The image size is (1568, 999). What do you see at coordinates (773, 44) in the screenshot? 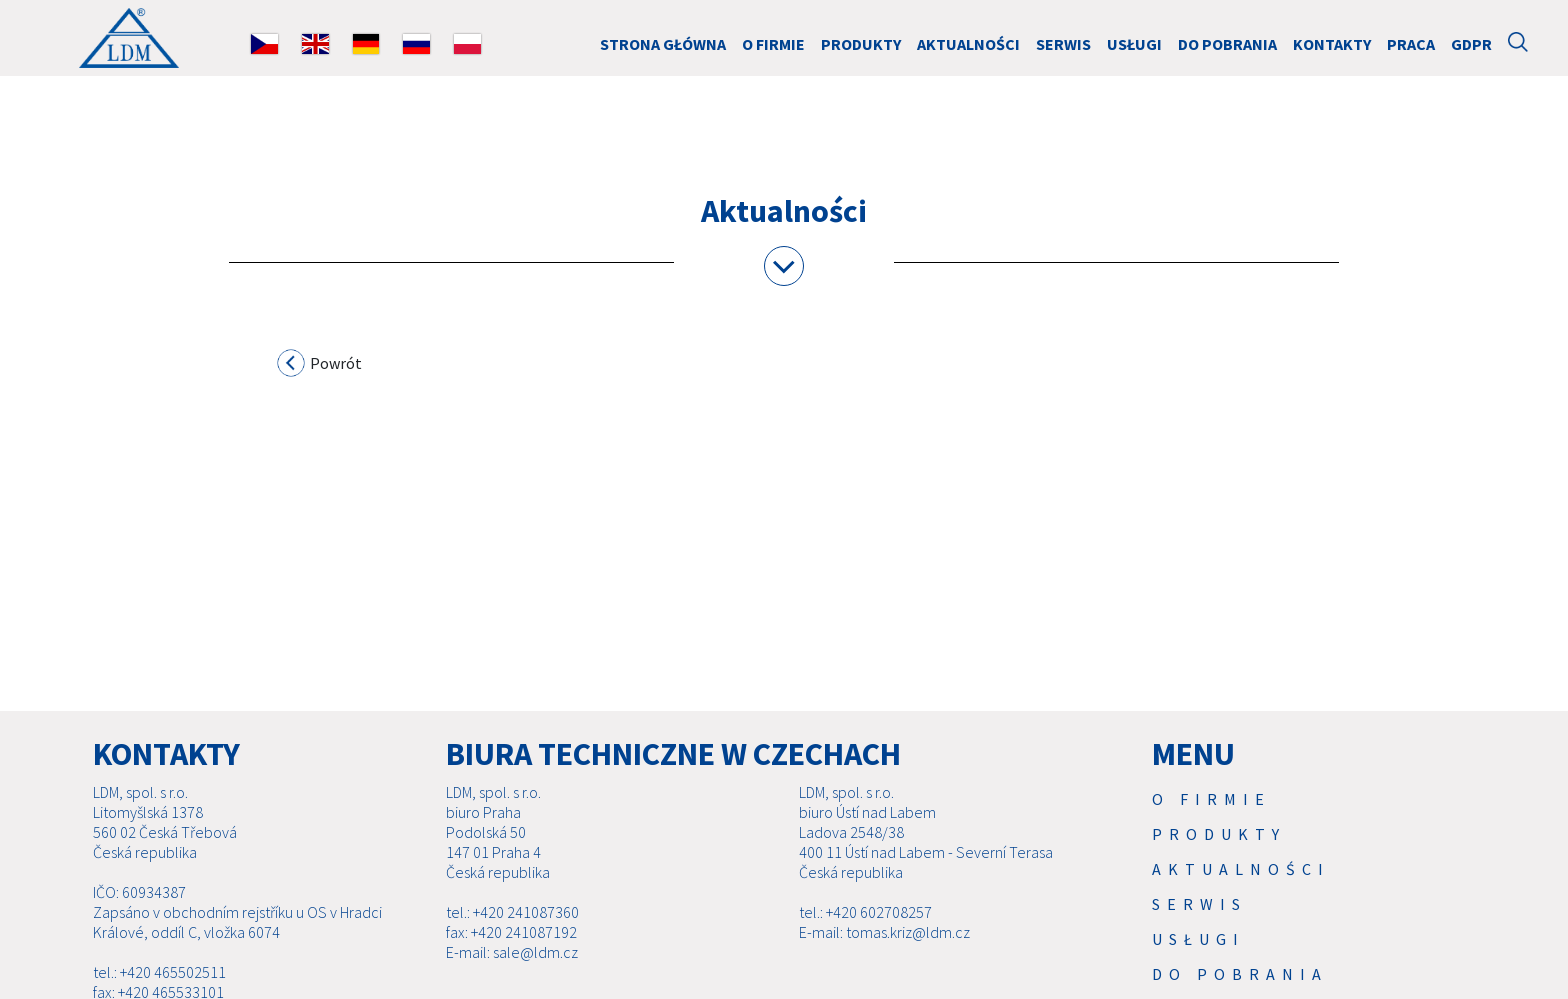
I see `O firmie` at bounding box center [773, 44].